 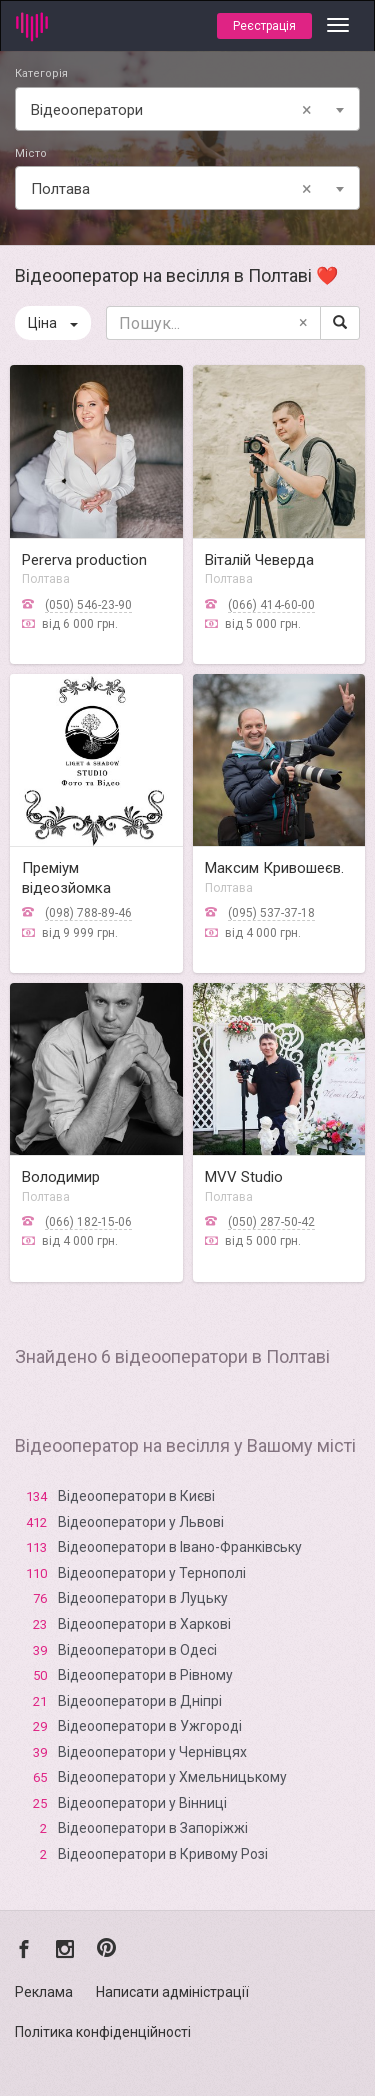 What do you see at coordinates (163, 1854) in the screenshot?
I see `Відеооператори в Кривому Розі` at bounding box center [163, 1854].